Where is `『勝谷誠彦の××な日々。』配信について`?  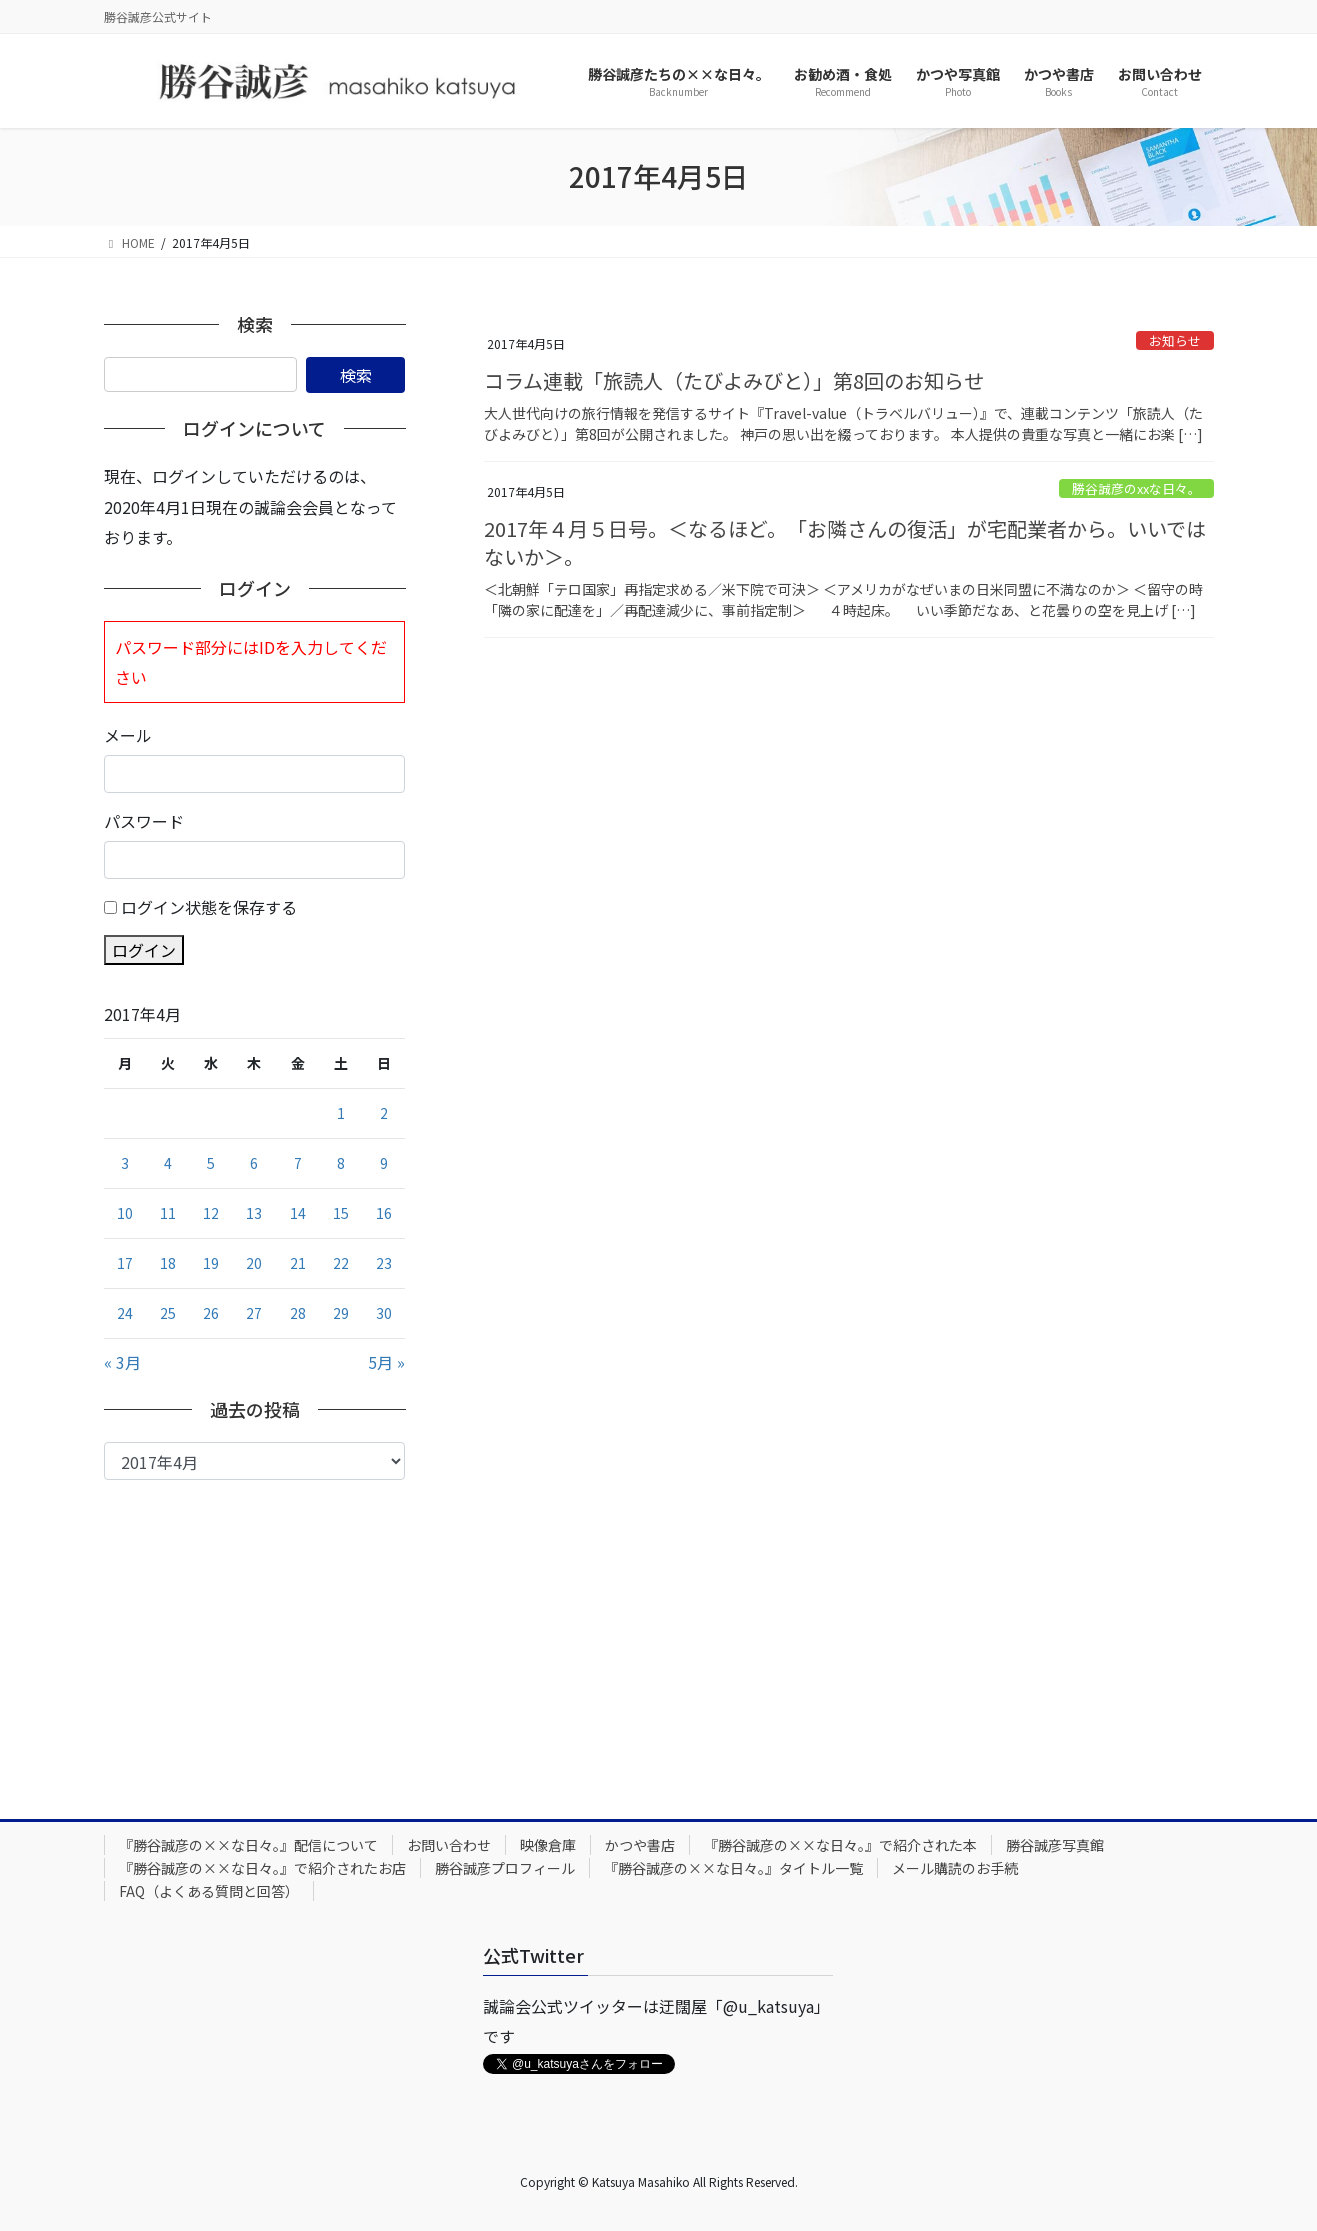 『勝谷誠彦の××な日々。』配信について is located at coordinates (248, 1845).